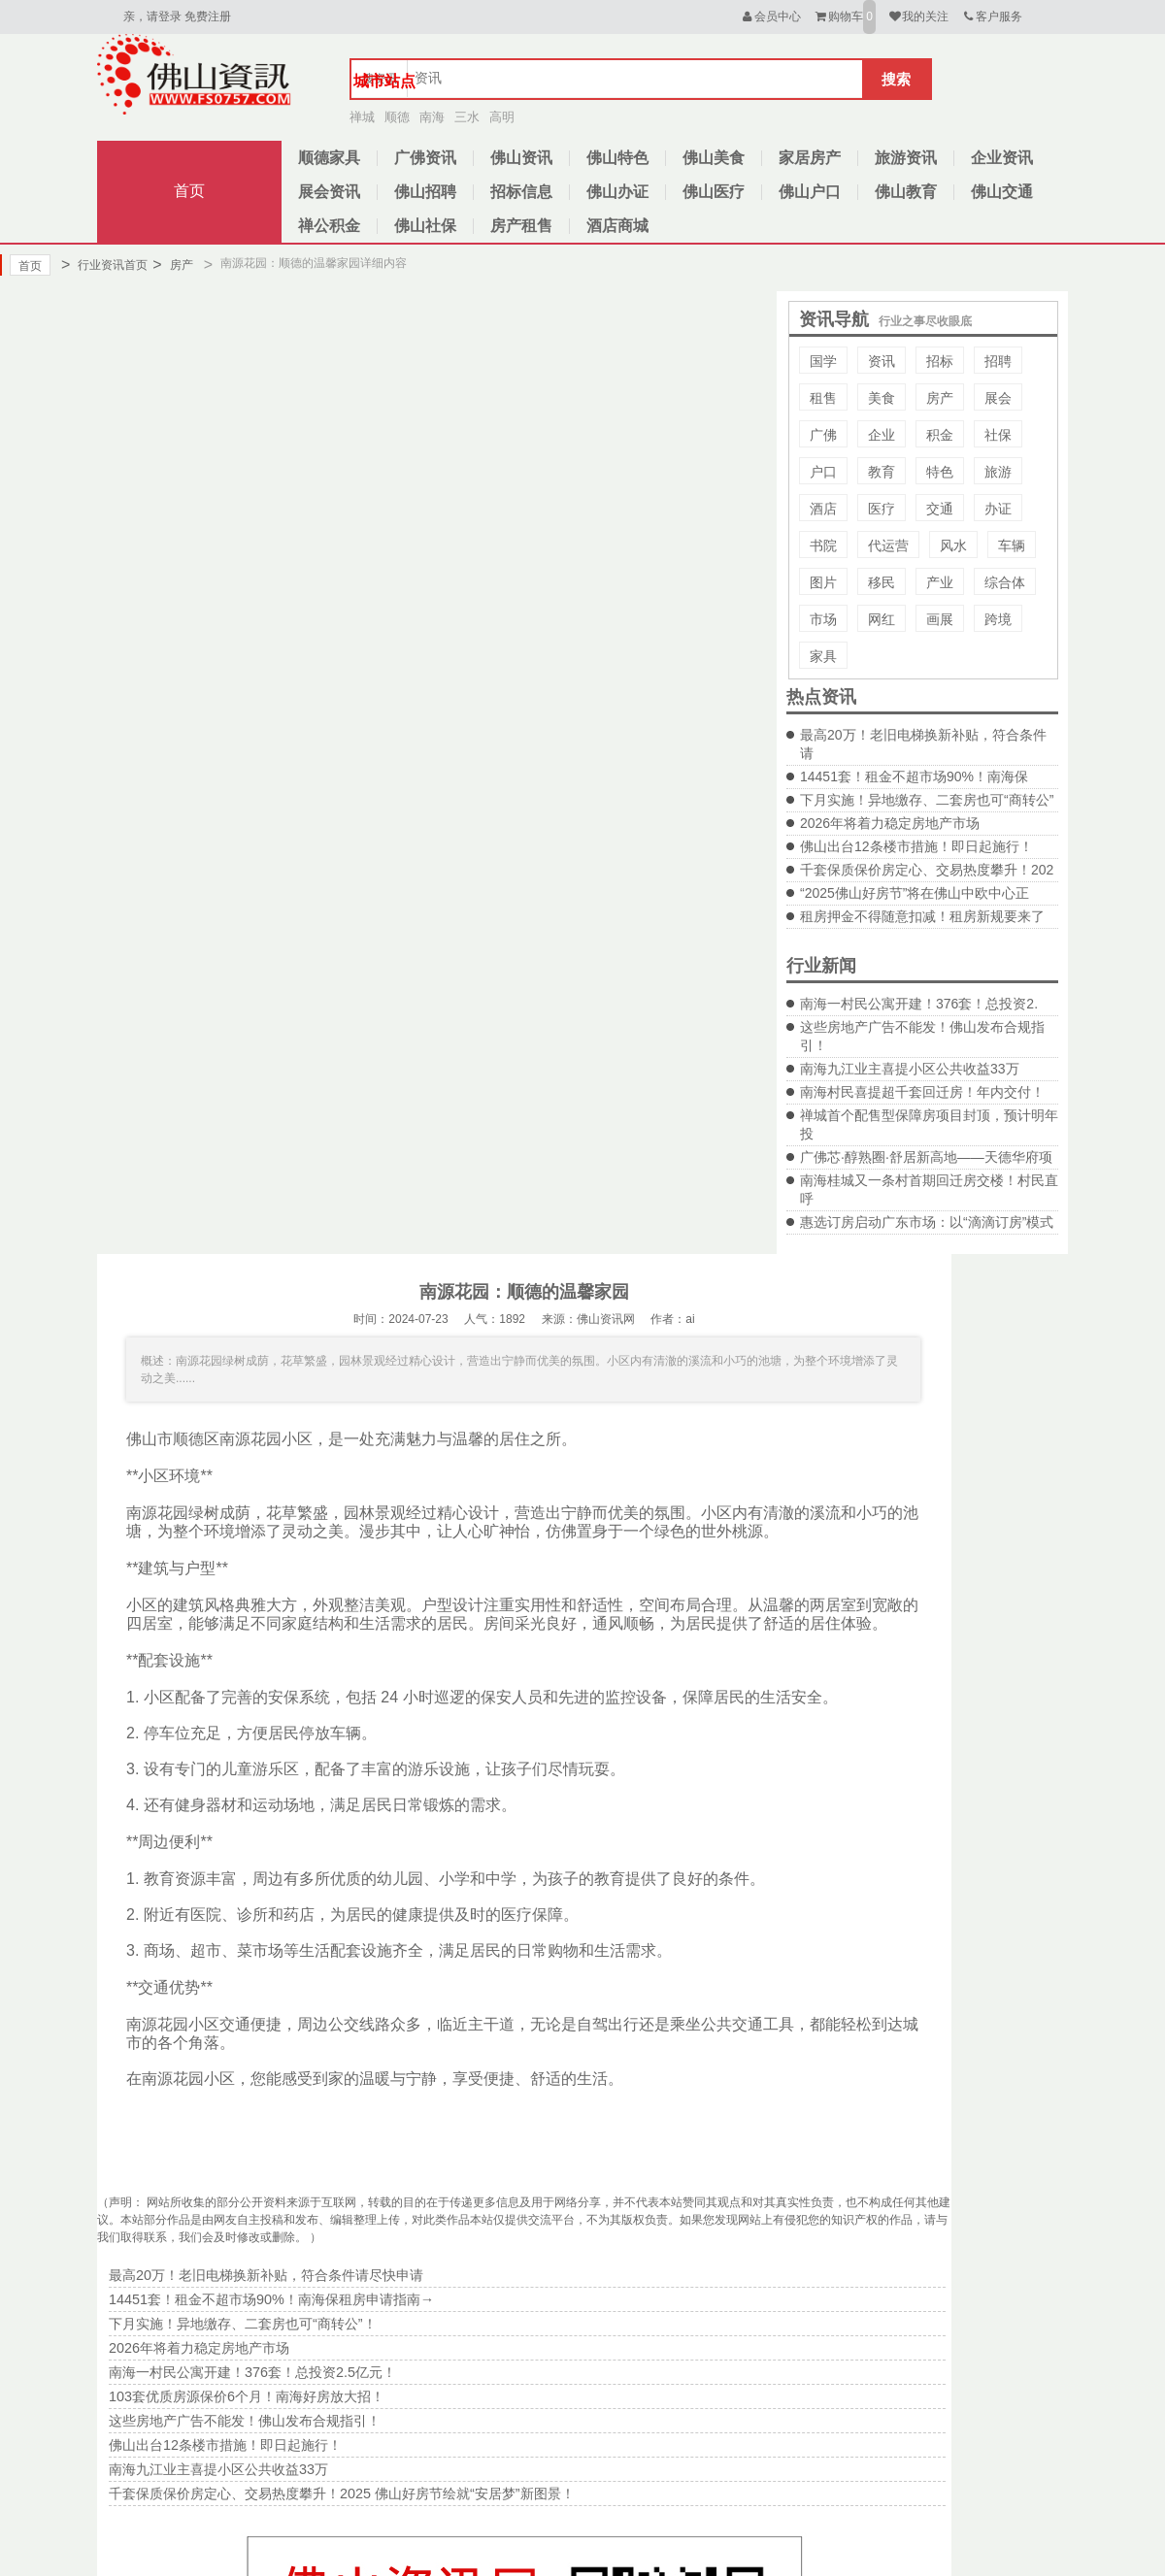  What do you see at coordinates (207, 16) in the screenshot?
I see `免费注册` at bounding box center [207, 16].